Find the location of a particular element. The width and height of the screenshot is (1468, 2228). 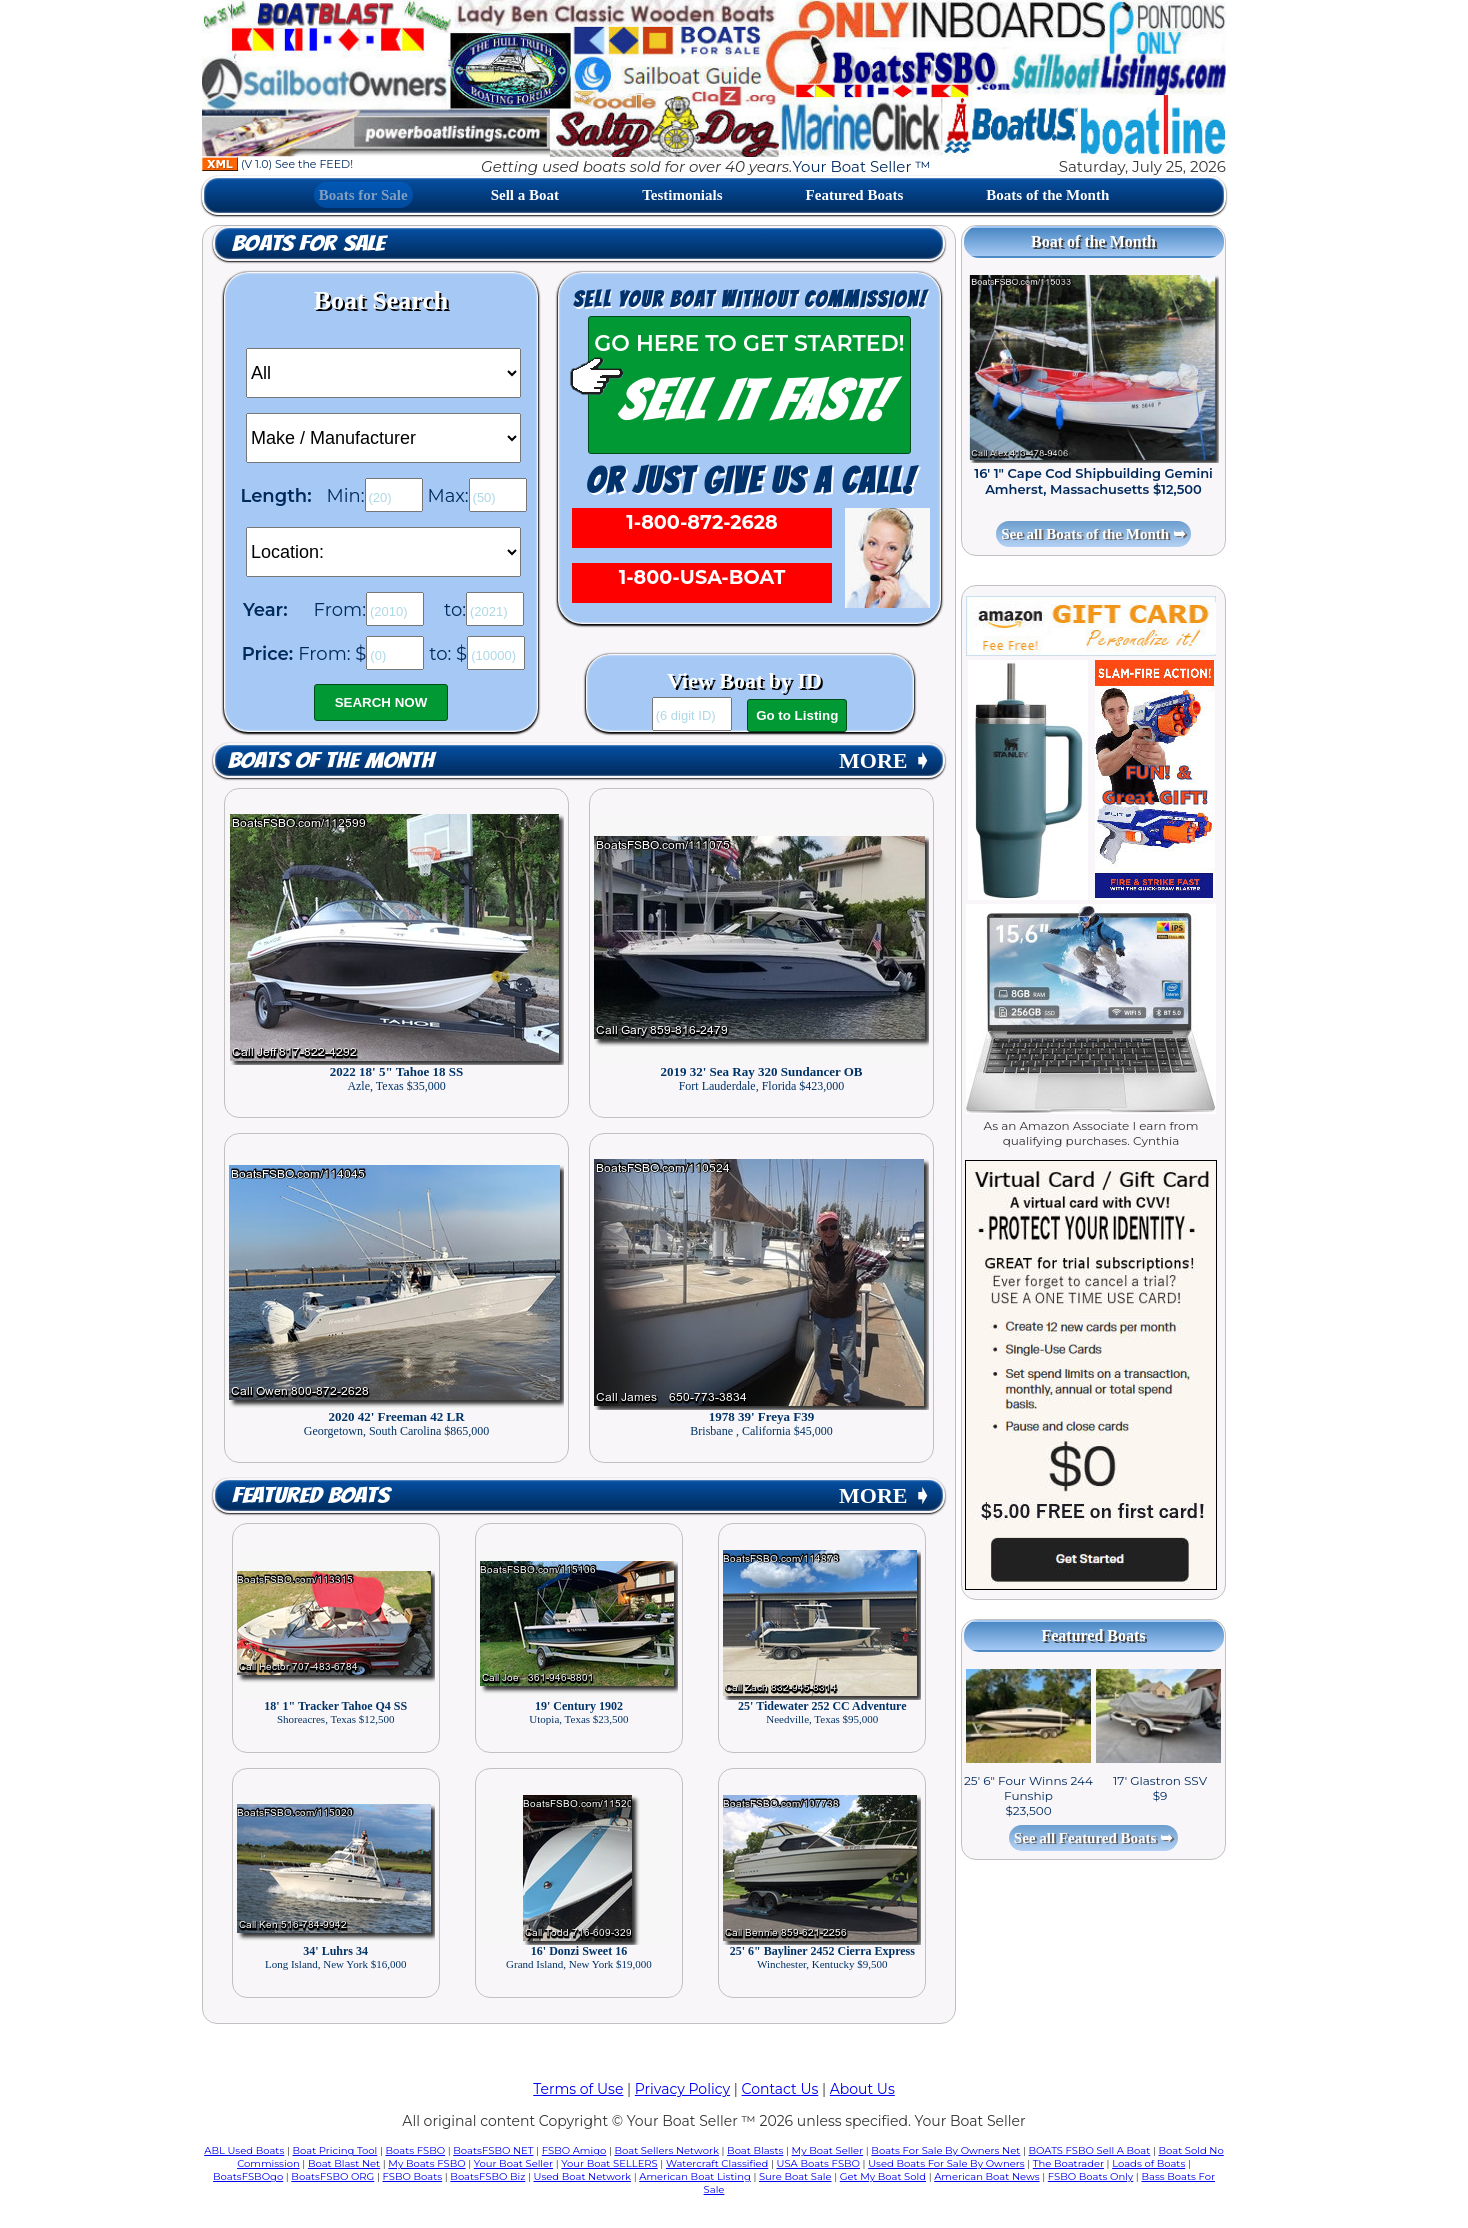

FSBO Amigo is located at coordinates (574, 2150).